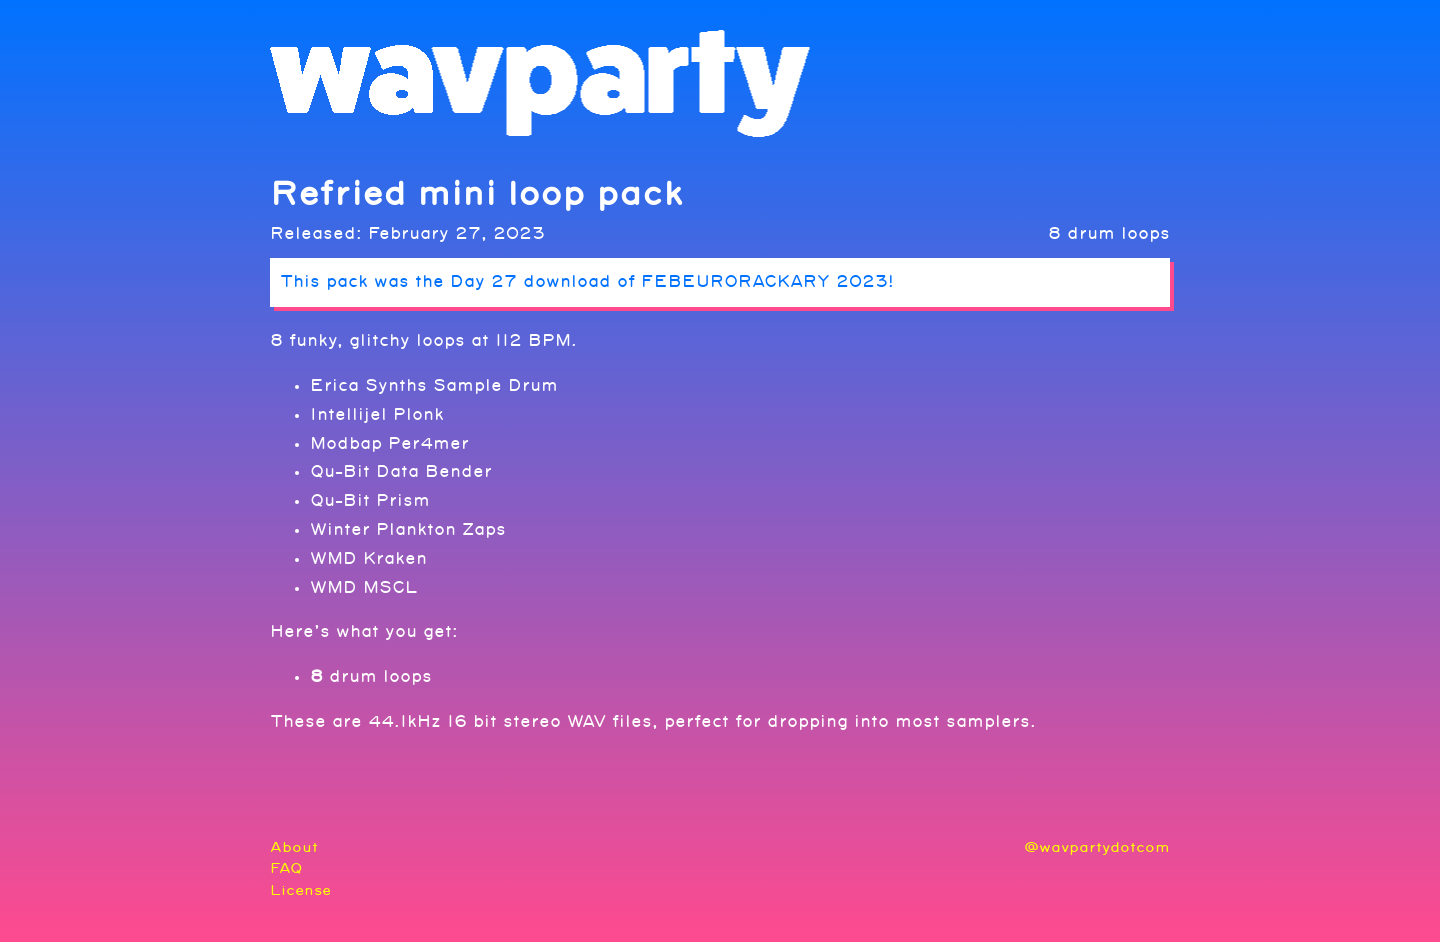 Image resolution: width=1440 pixels, height=942 pixels. What do you see at coordinates (1097, 847) in the screenshot?
I see `@wavpartydotcom` at bounding box center [1097, 847].